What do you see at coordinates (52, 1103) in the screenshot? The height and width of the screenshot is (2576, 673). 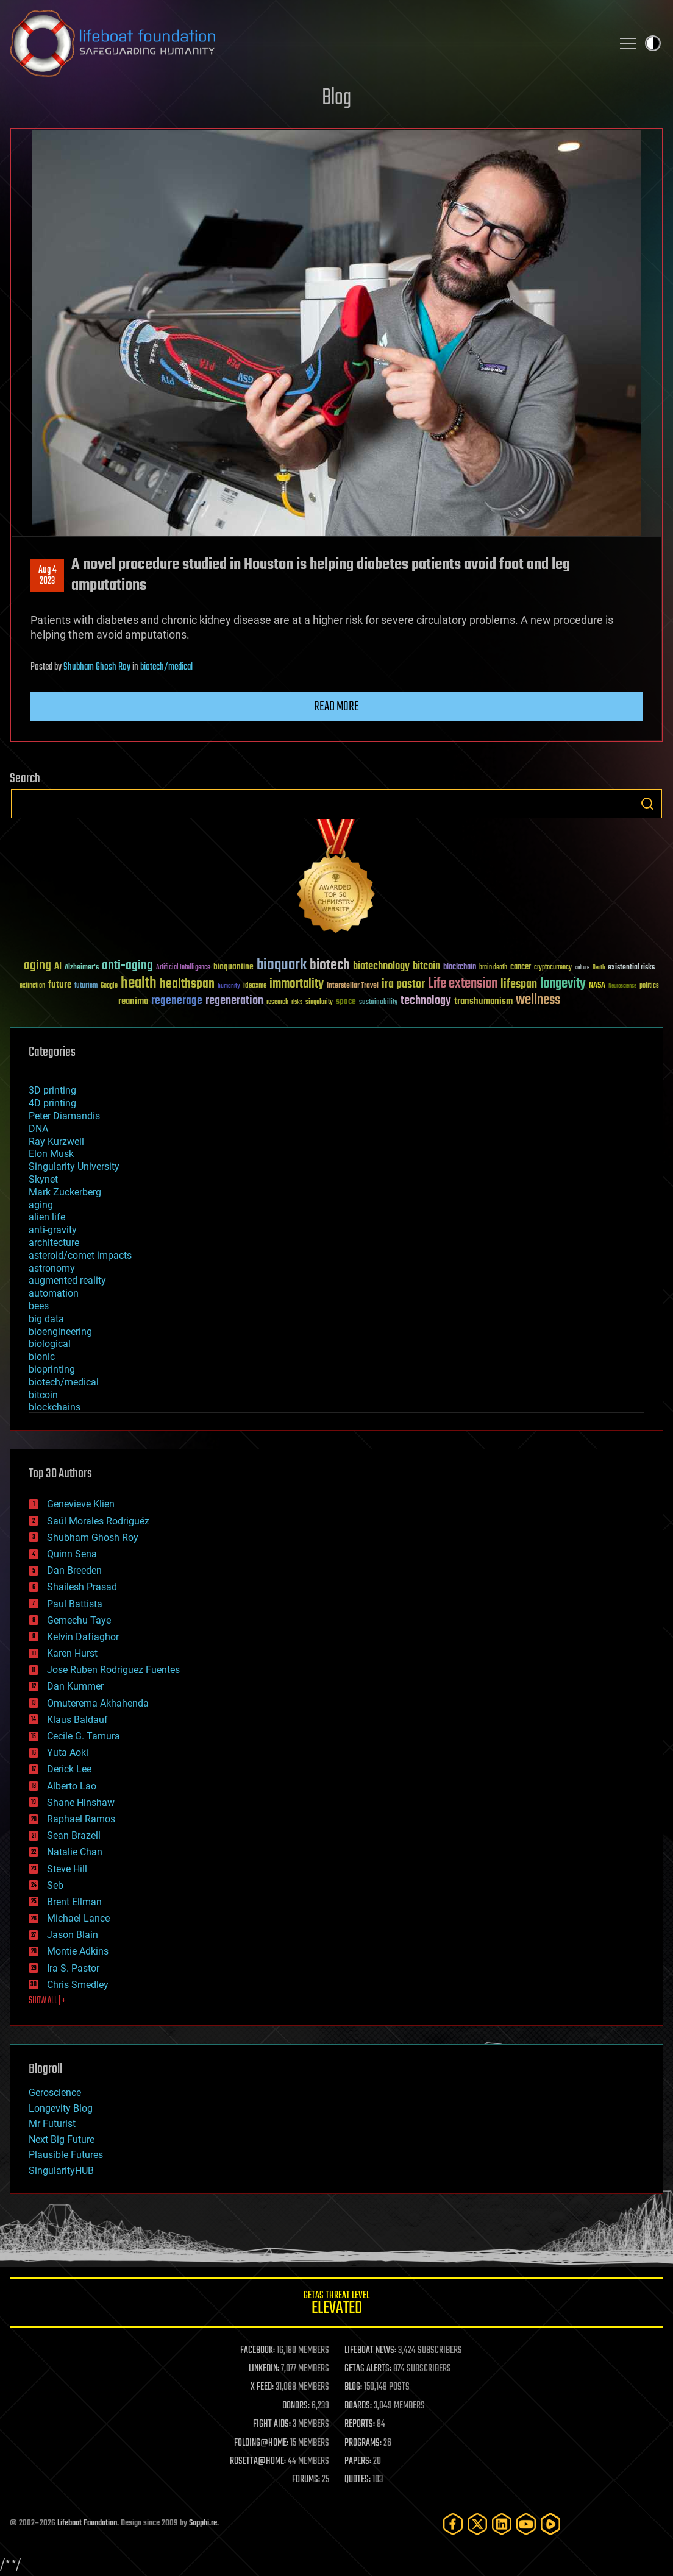 I see `4D printing` at bounding box center [52, 1103].